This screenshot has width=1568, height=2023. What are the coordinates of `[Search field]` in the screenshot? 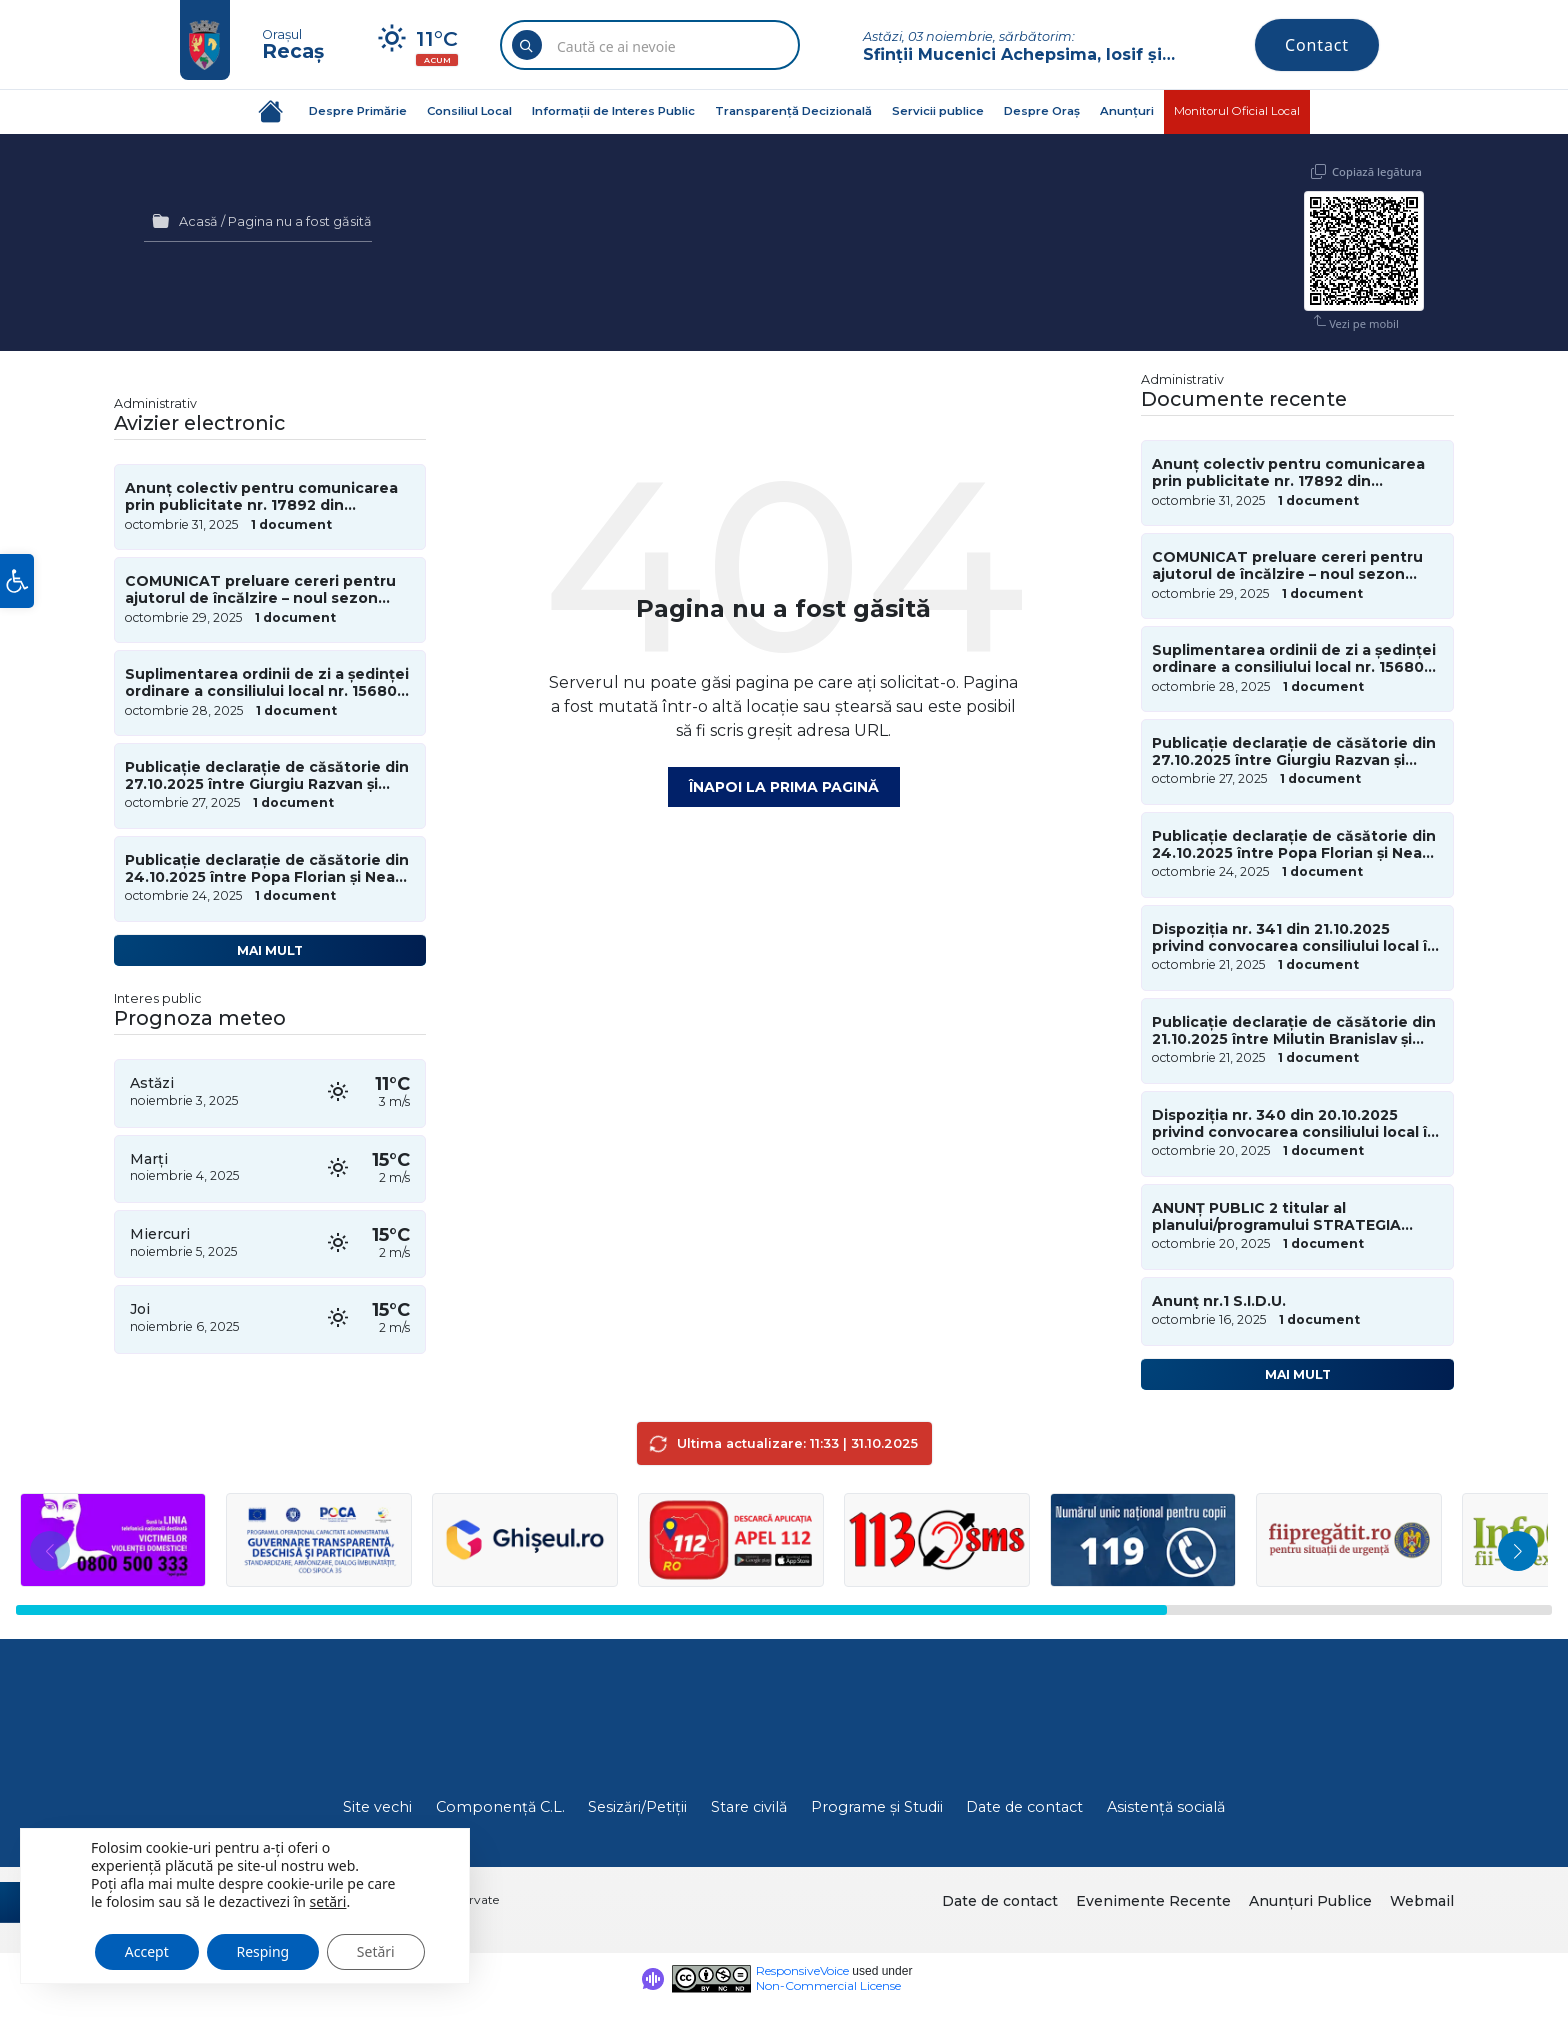 It's located at (650, 47).